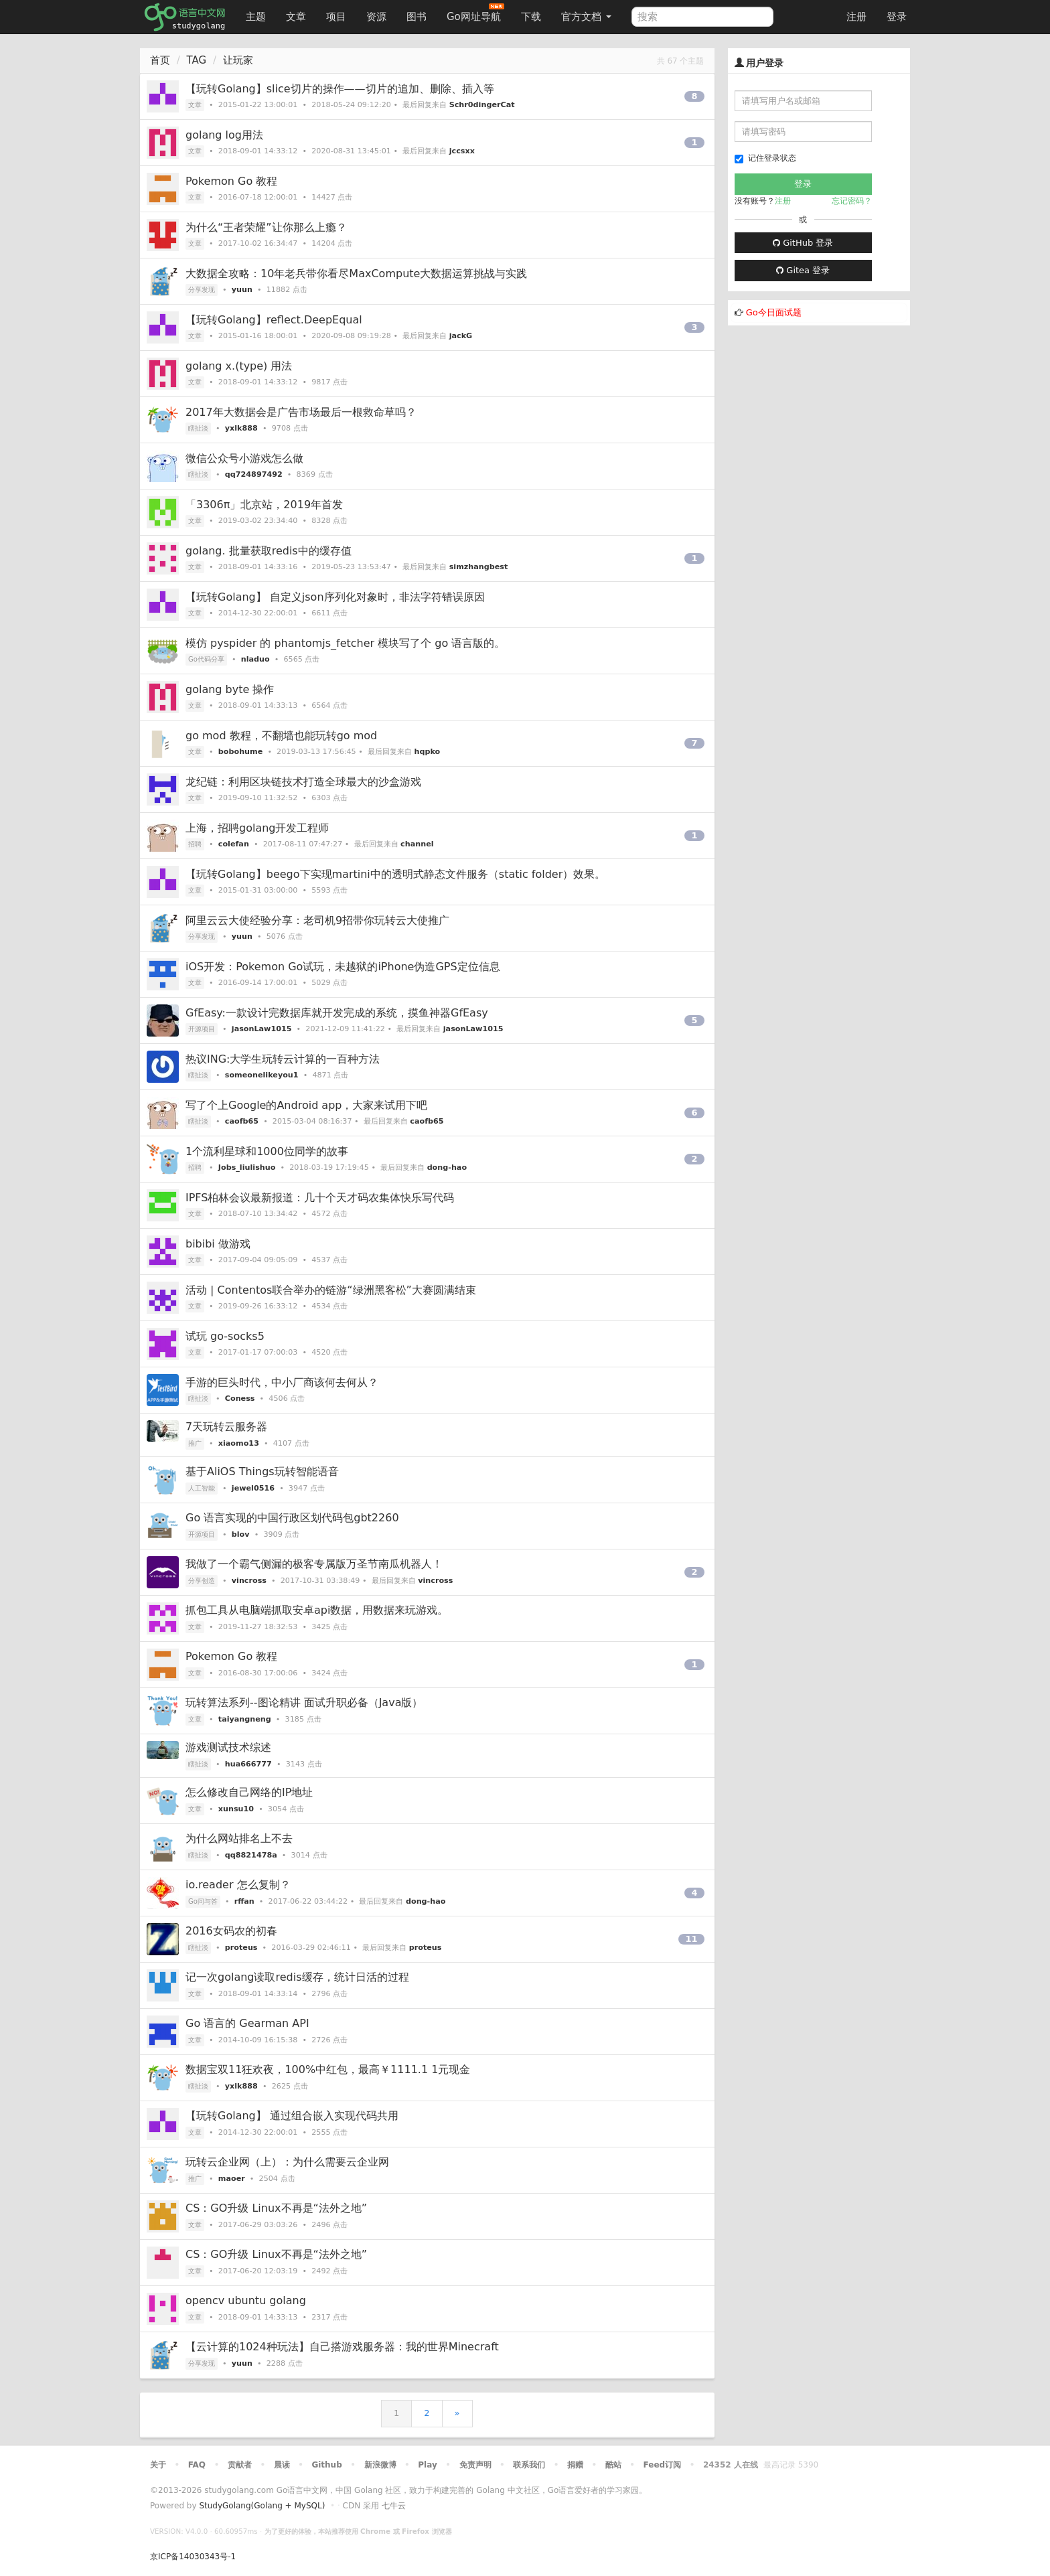 The image size is (1050, 2576). I want to click on Go代码分享, so click(206, 659).